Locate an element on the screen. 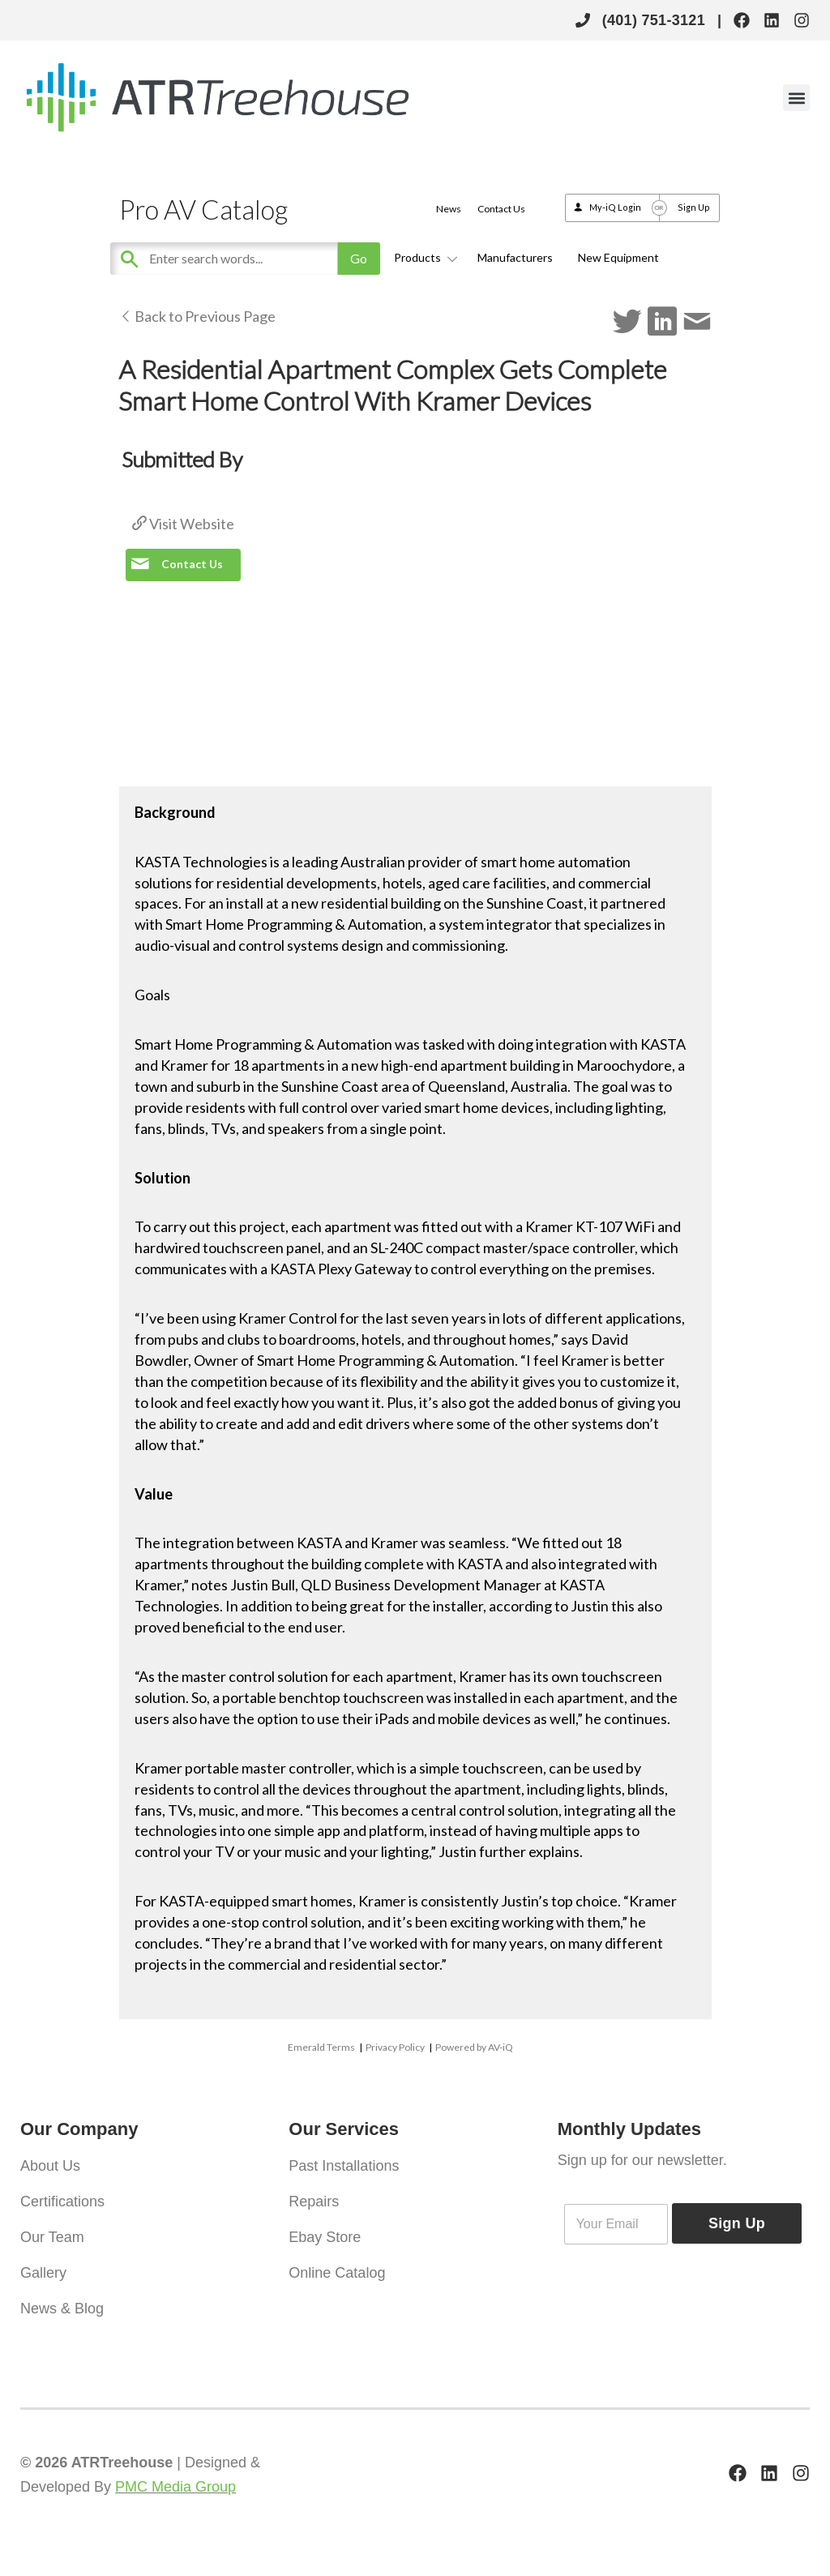 This screenshot has height=2576, width=830. News is located at coordinates (448, 209).